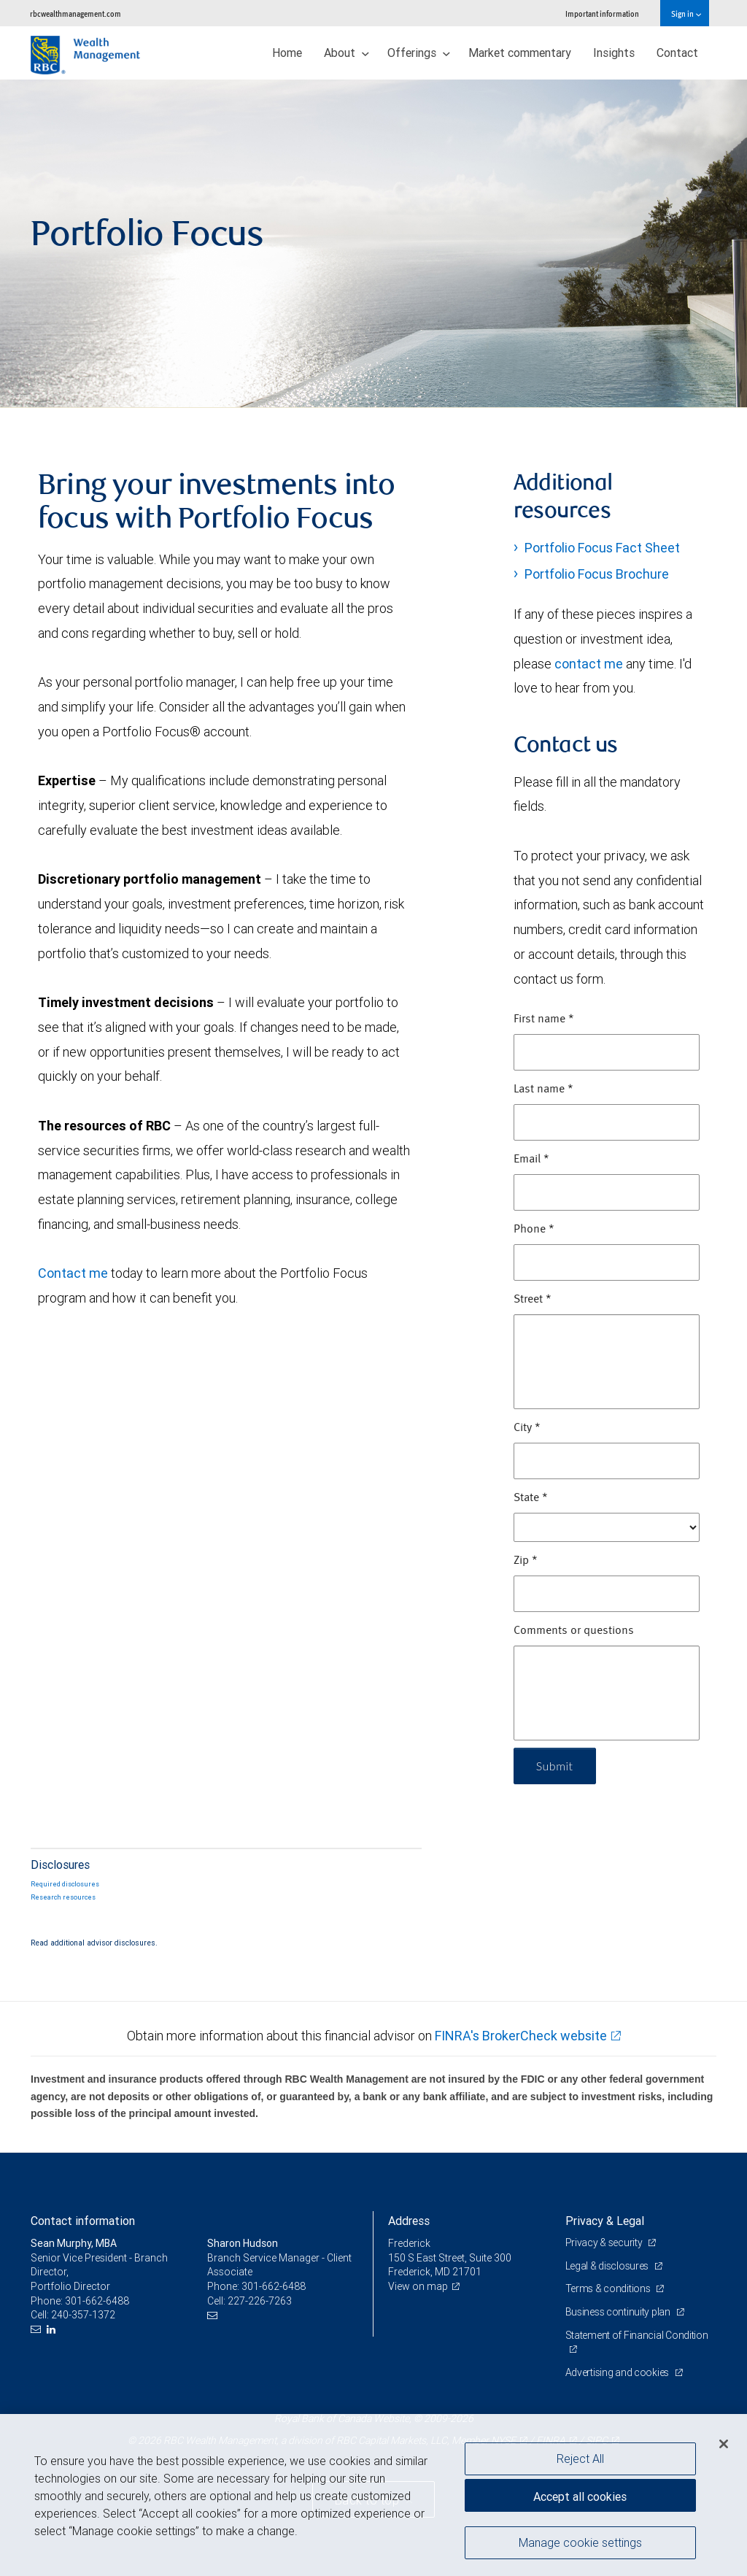 This screenshot has width=747, height=2576. Describe the element at coordinates (686, 13) in the screenshot. I see `Sign in` at that location.